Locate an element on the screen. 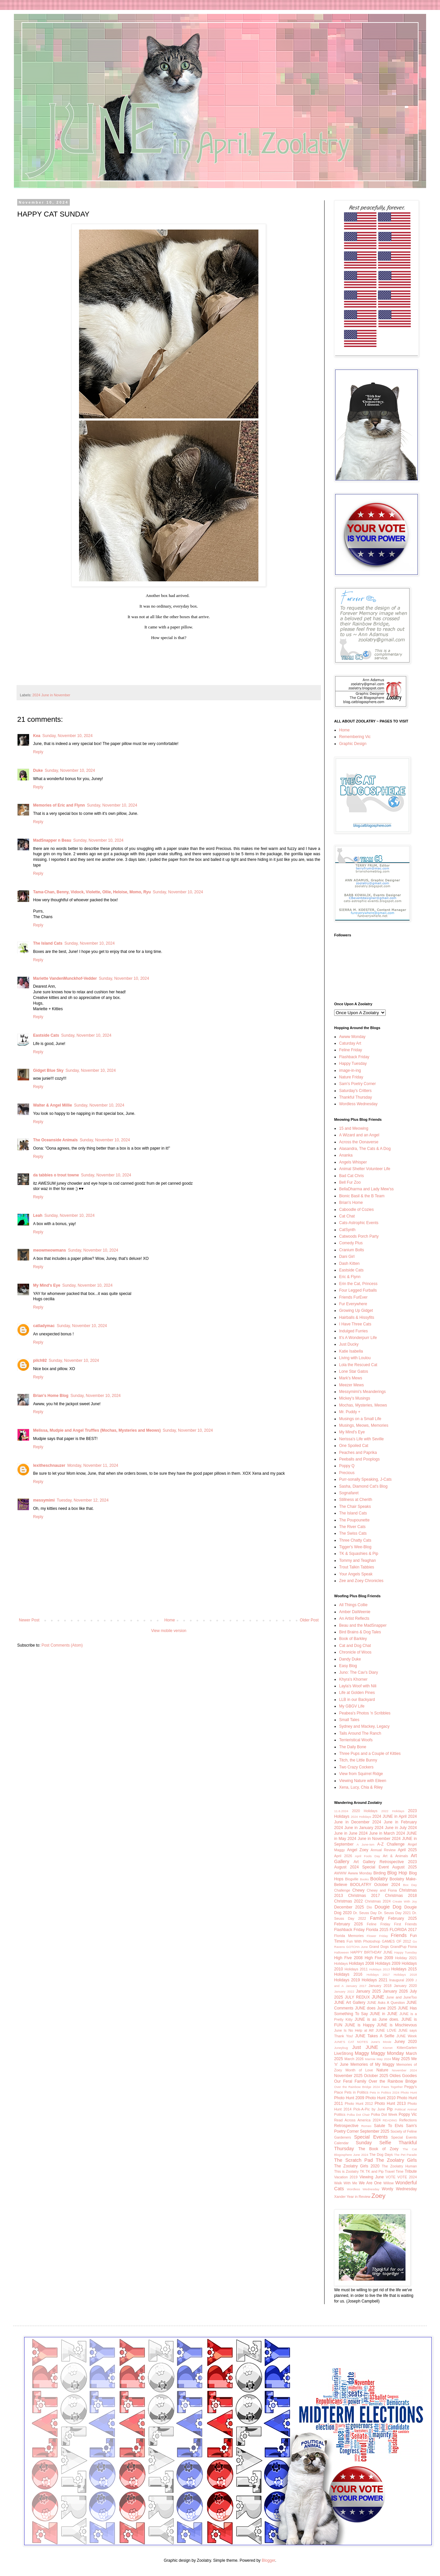 The height and width of the screenshot is (2576, 440). Monday, November 11, 2024 is located at coordinates (92, 1465).